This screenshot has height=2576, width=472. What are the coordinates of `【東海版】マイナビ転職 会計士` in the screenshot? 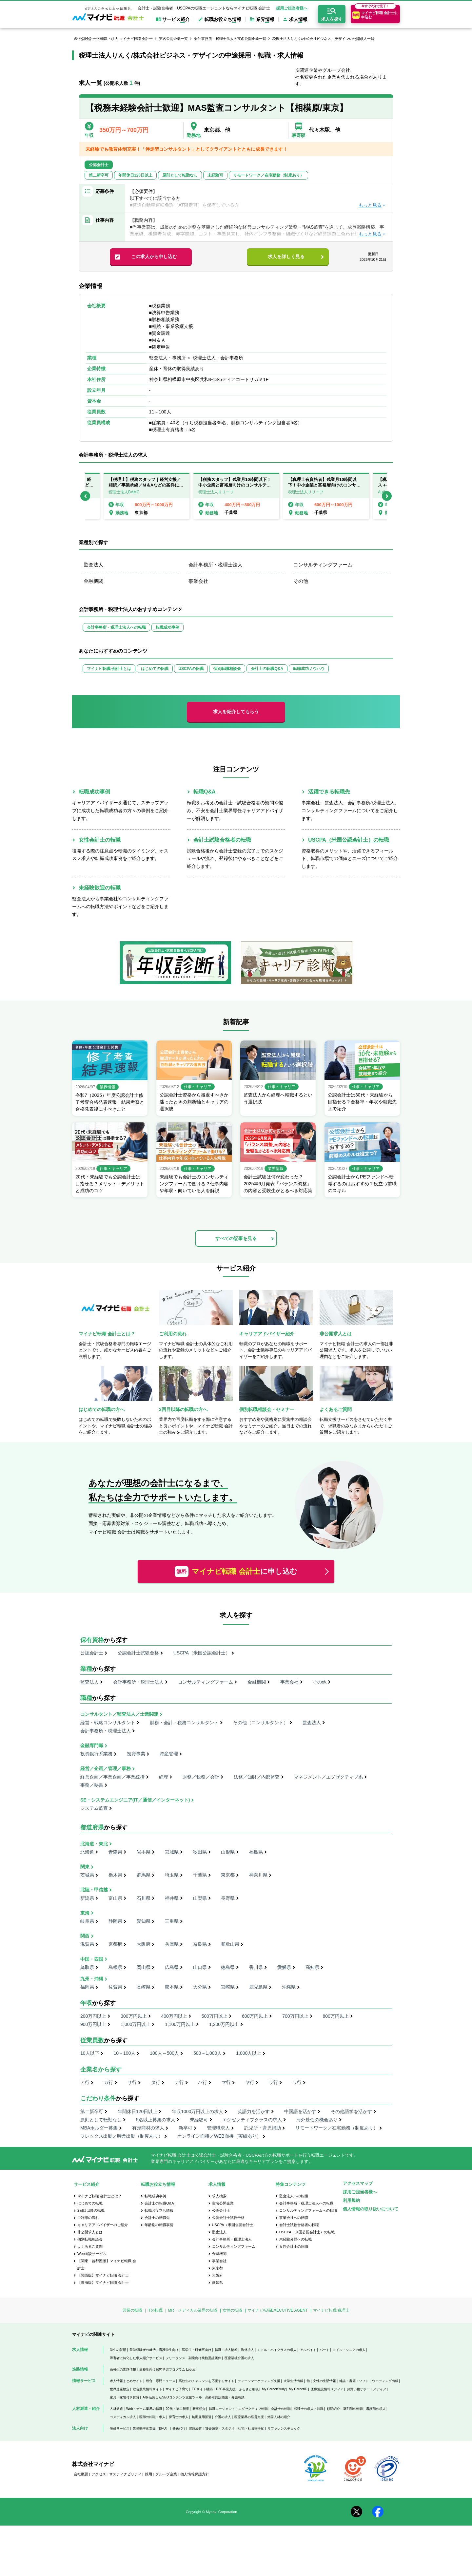 It's located at (103, 2282).